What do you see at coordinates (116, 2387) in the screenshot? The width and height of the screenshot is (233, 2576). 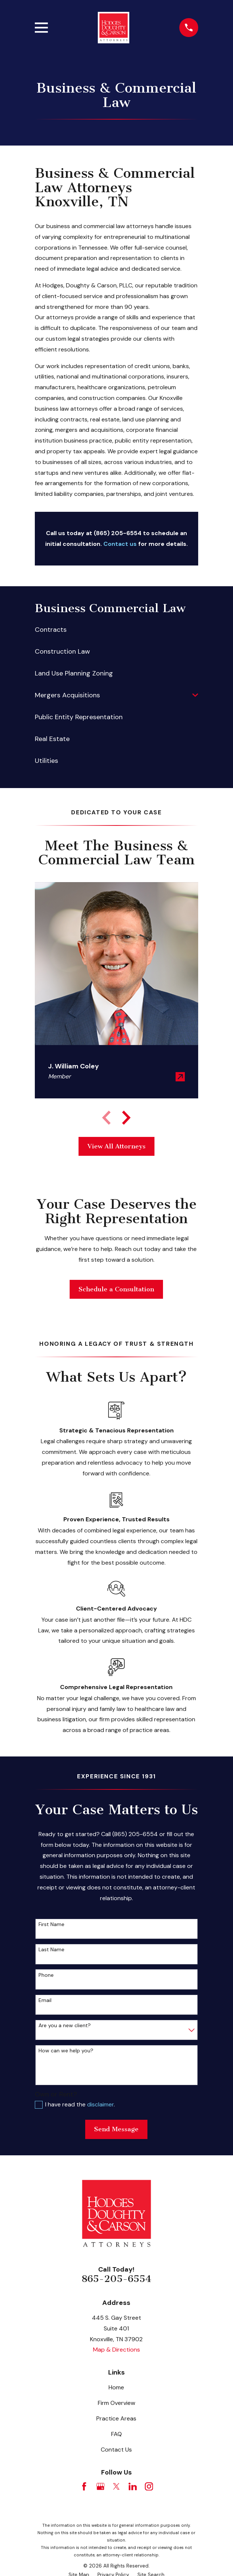 I see `Home` at bounding box center [116, 2387].